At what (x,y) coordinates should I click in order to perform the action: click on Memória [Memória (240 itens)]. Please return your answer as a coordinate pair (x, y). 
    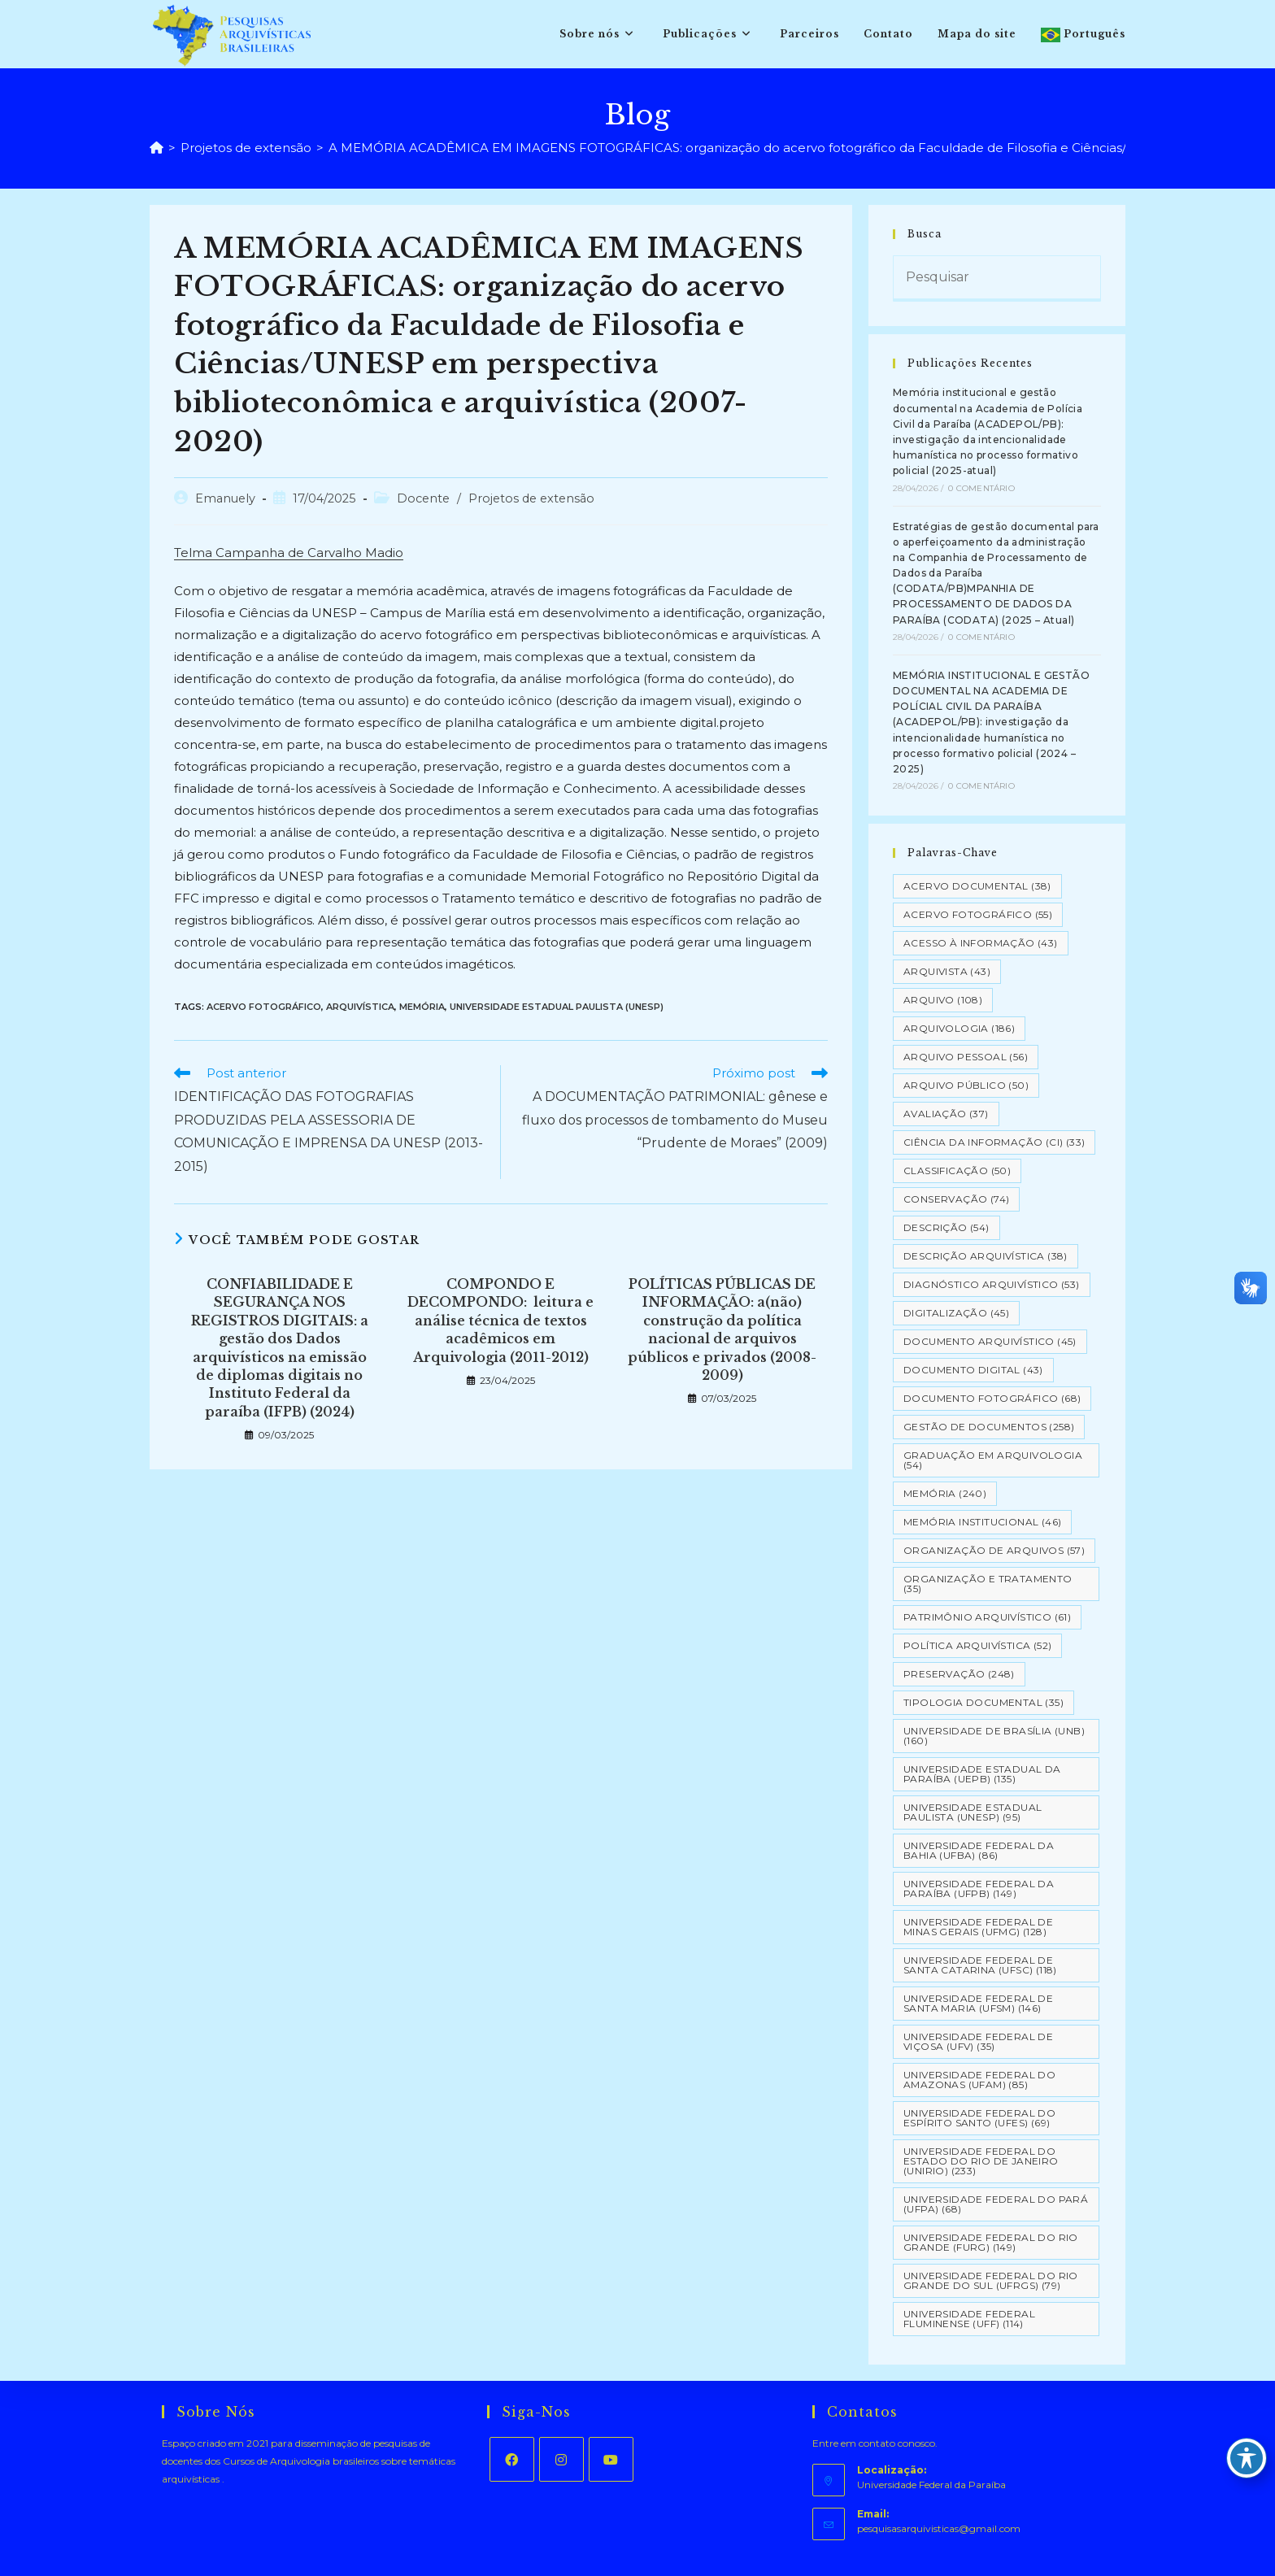
    Looking at the image, I should click on (944, 1493).